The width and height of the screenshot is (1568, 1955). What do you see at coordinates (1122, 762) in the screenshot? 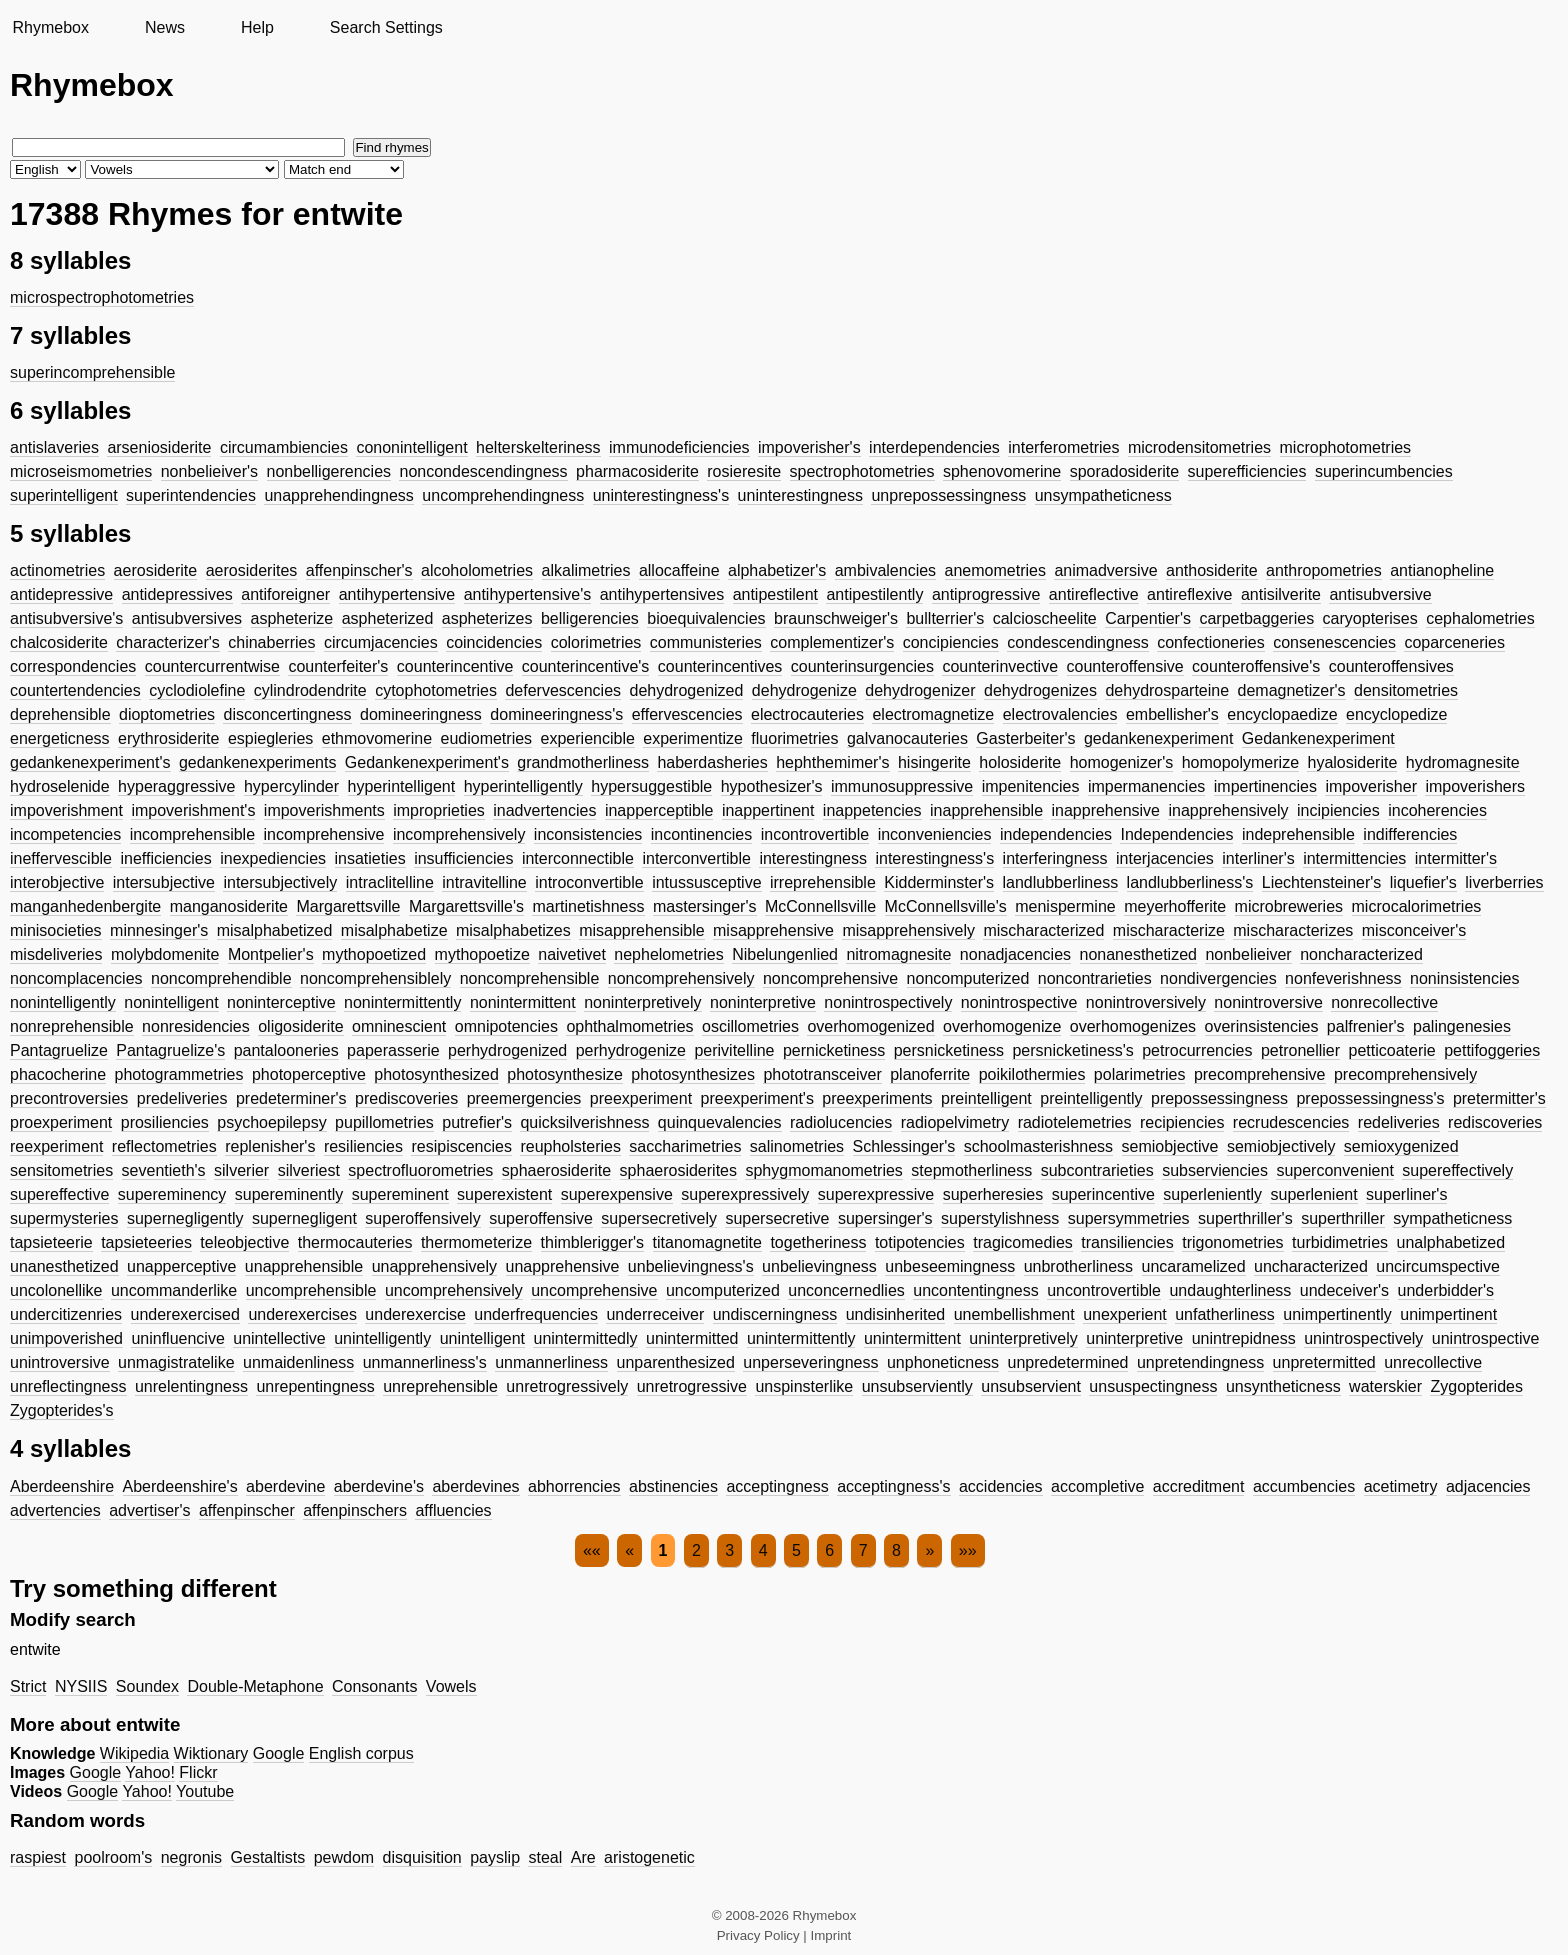
I see `homogenizer's` at bounding box center [1122, 762].